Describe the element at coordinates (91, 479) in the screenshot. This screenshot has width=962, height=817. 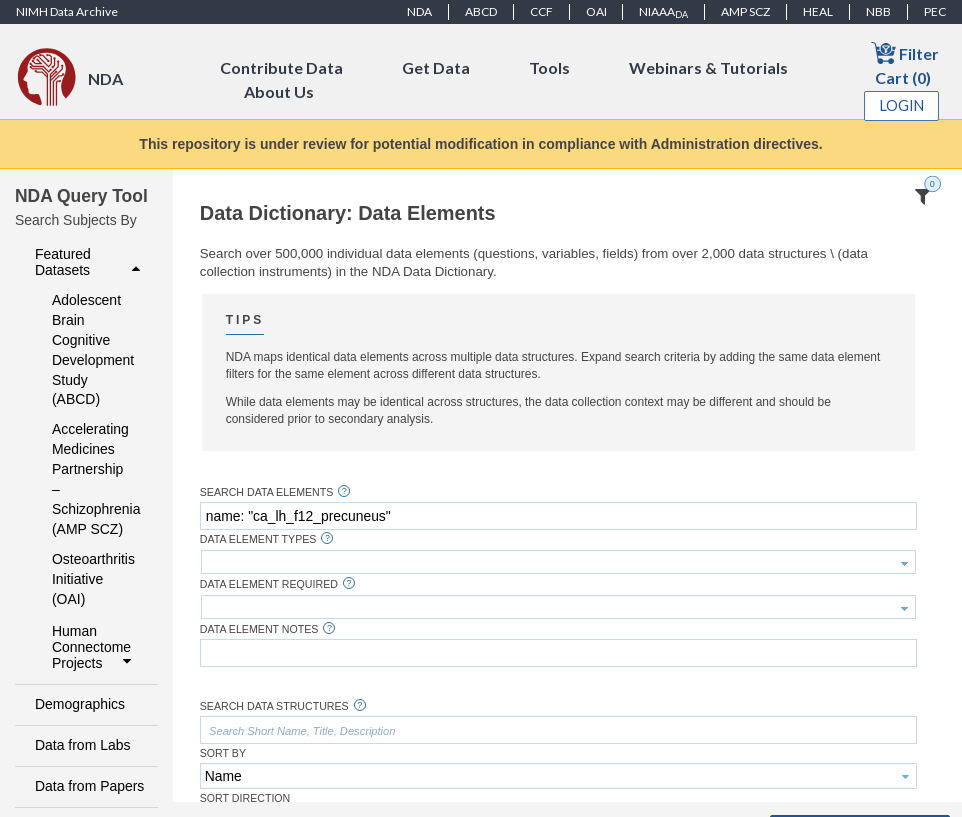
I see `Accelerating Medicines Partnership – Schizophrenia (AMP SCZ)` at that location.